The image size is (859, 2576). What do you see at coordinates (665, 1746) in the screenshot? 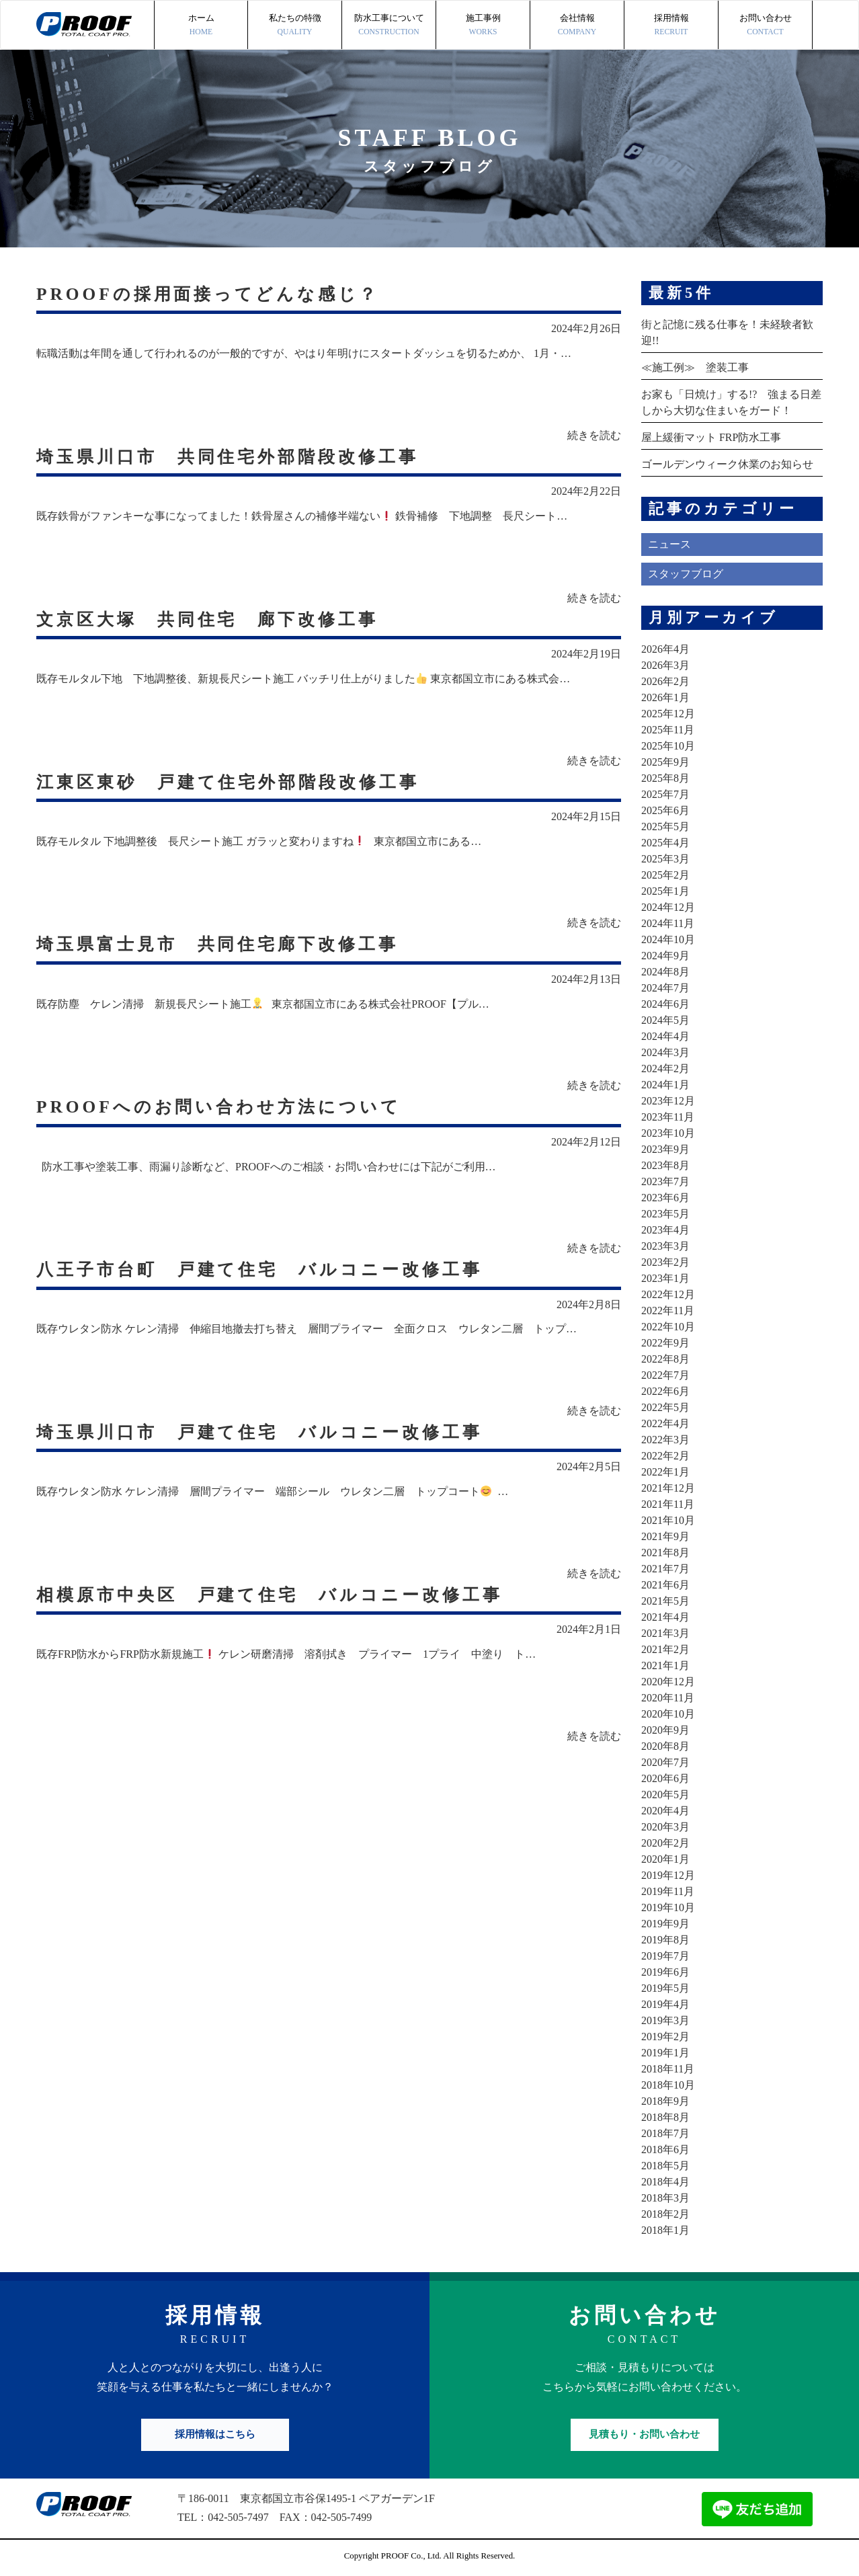
I see `2020年8月` at bounding box center [665, 1746].